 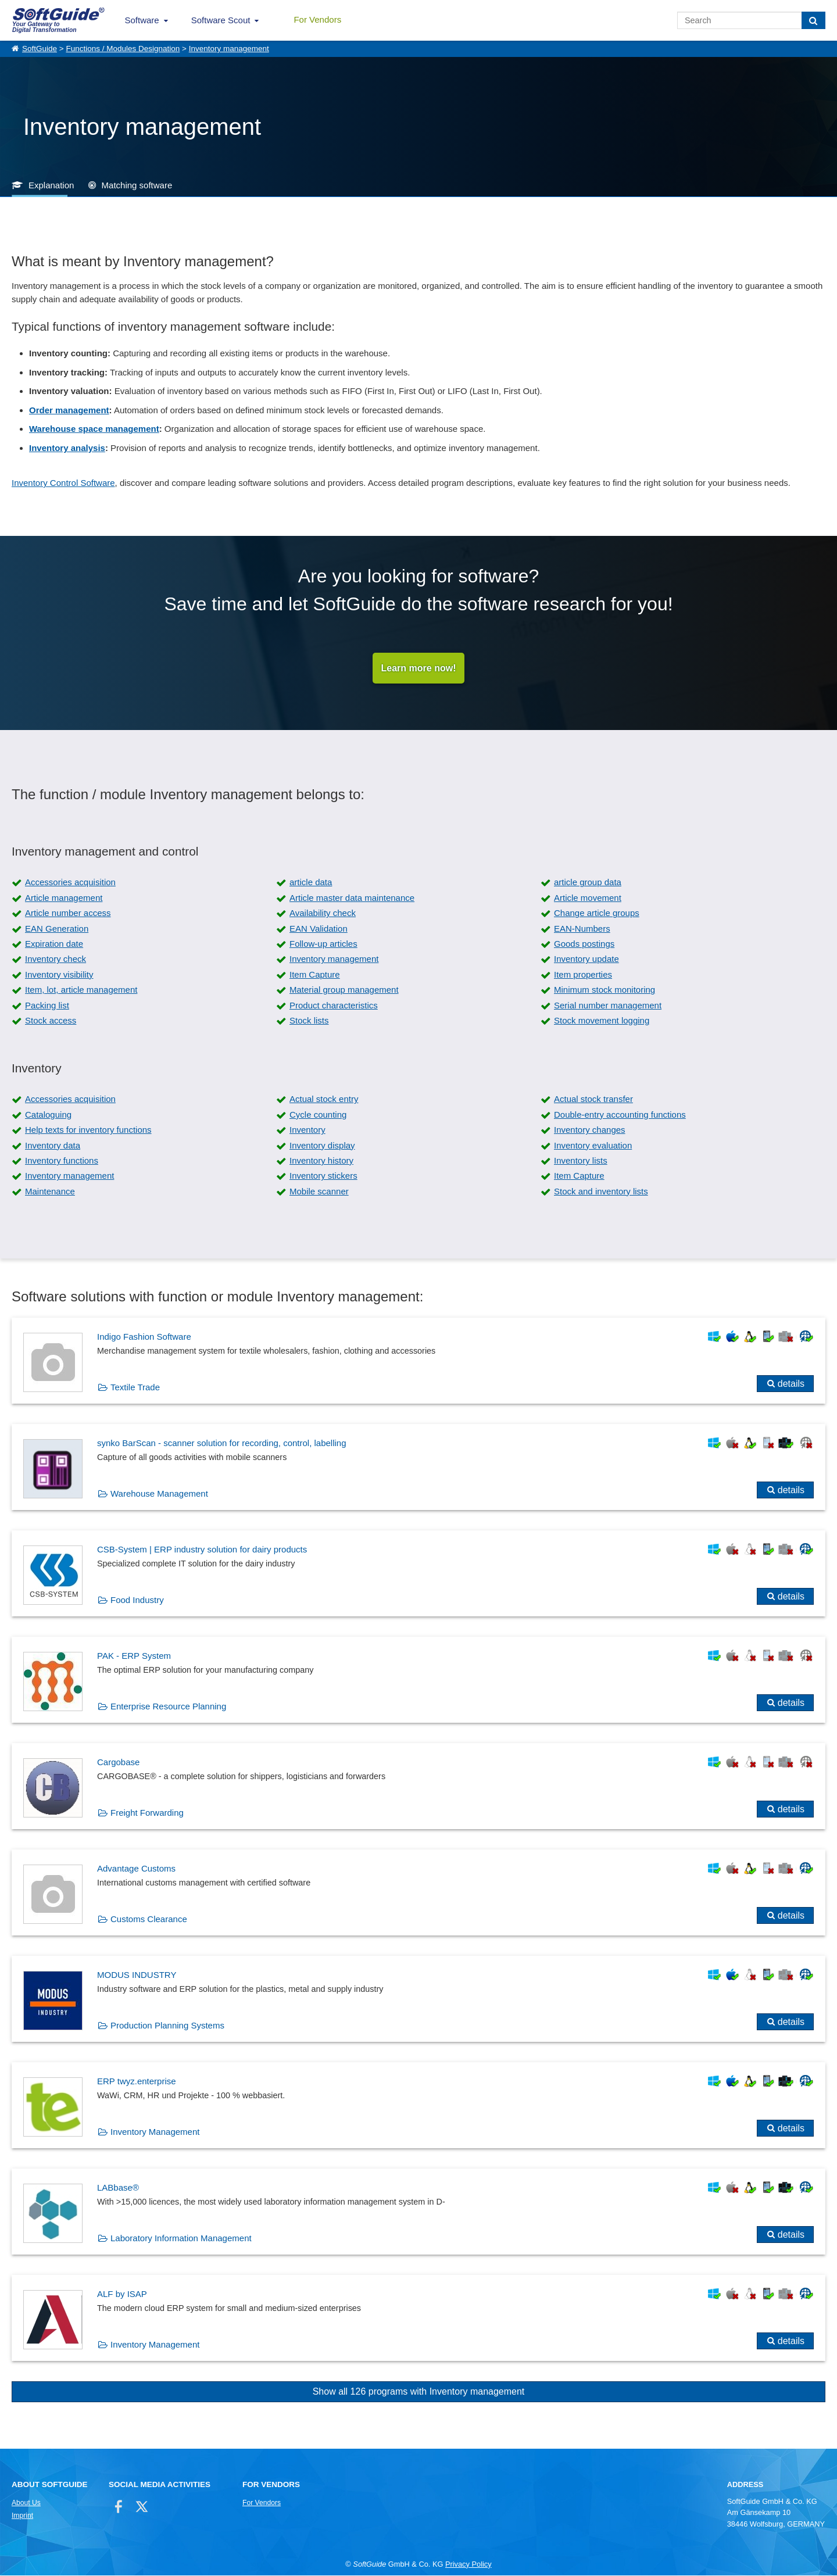 What do you see at coordinates (50, 1192) in the screenshot?
I see `Maintenance` at bounding box center [50, 1192].